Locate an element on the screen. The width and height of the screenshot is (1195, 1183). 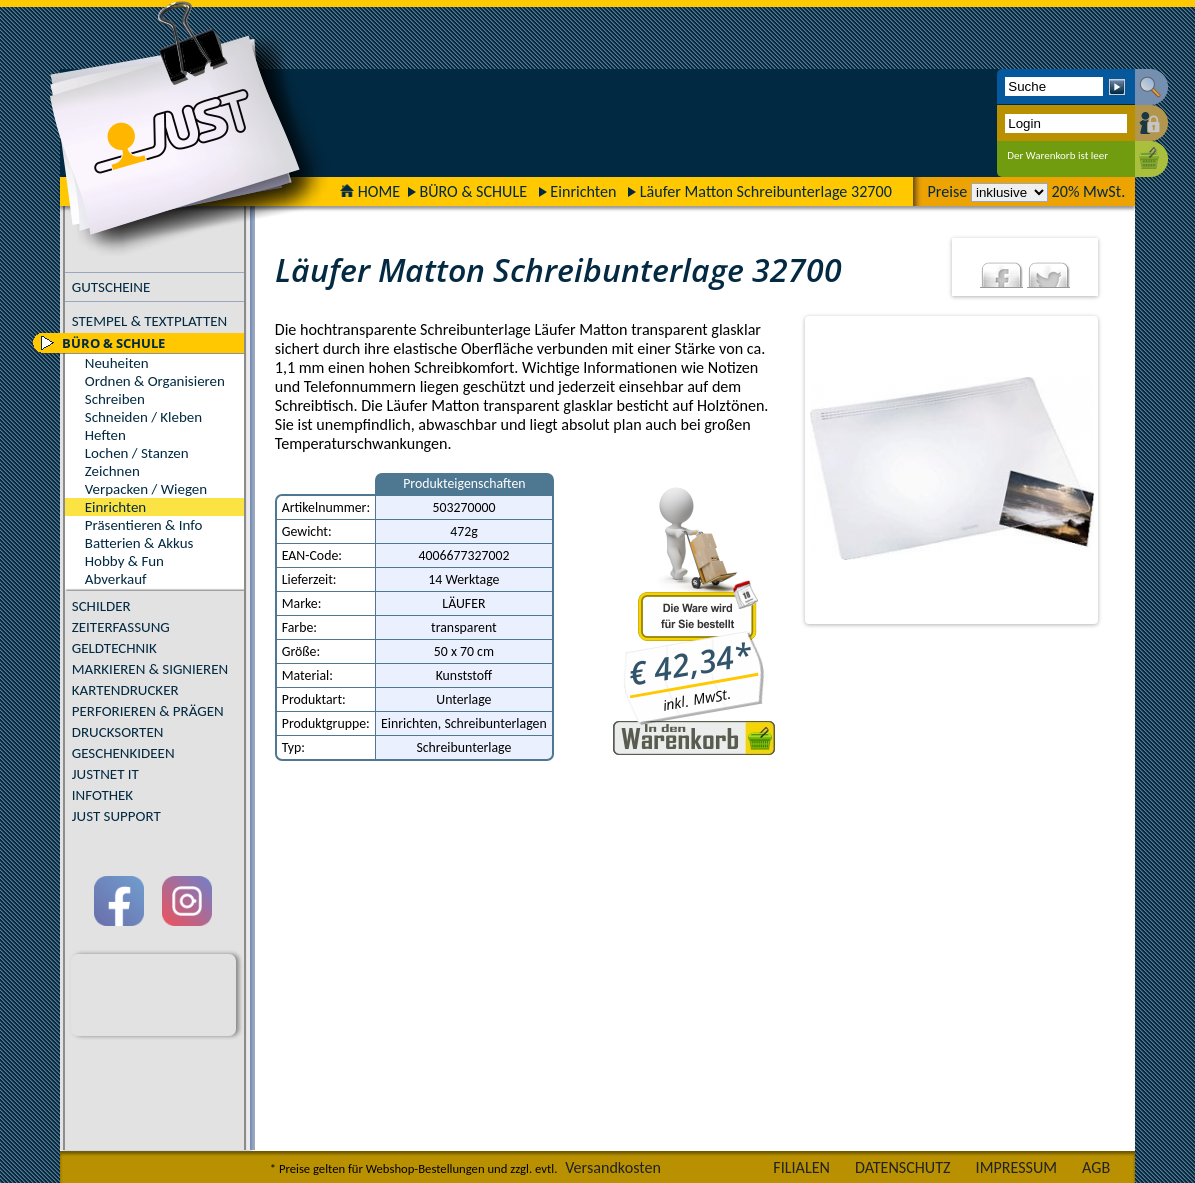
Heften is located at coordinates (105, 435).